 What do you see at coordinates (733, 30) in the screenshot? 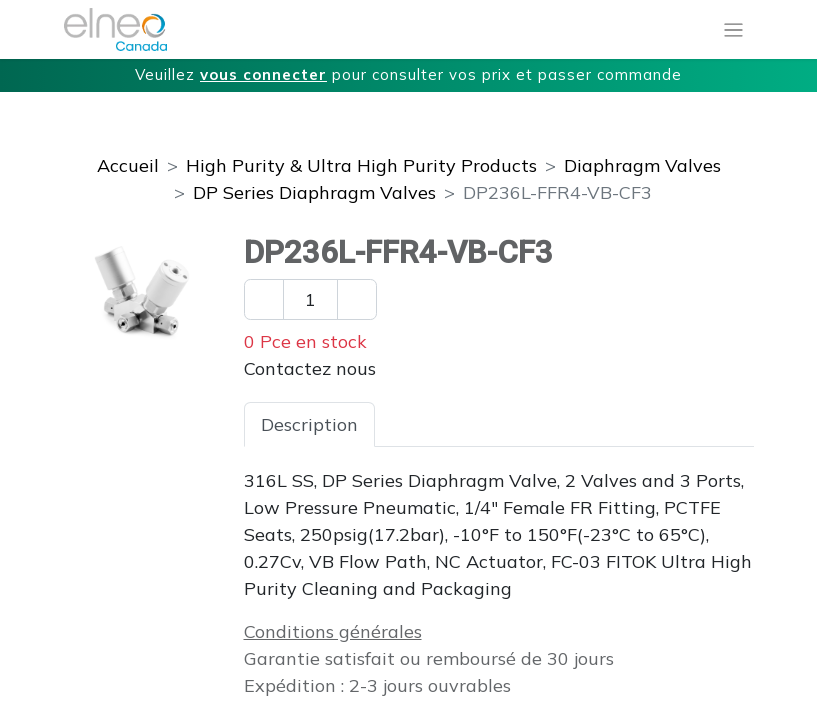
I see `[Basculer la navigation]` at bounding box center [733, 30].